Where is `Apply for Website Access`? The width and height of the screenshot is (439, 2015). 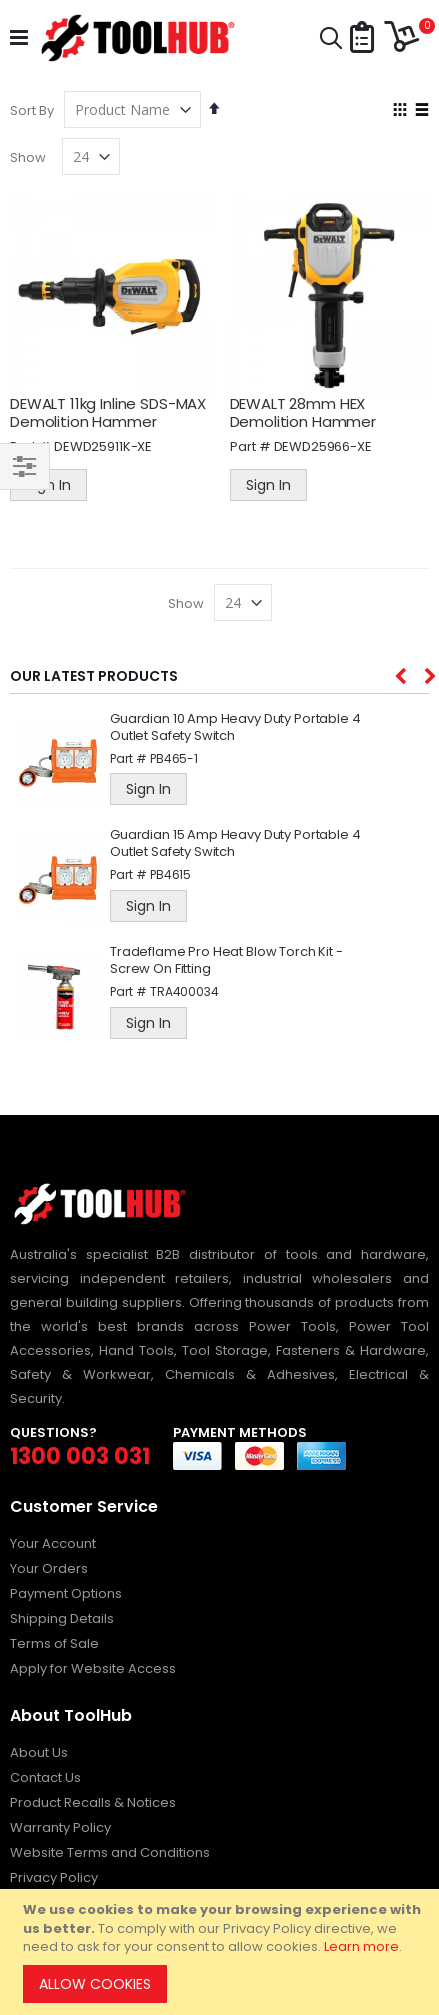 Apply for Website Access is located at coordinates (93, 1668).